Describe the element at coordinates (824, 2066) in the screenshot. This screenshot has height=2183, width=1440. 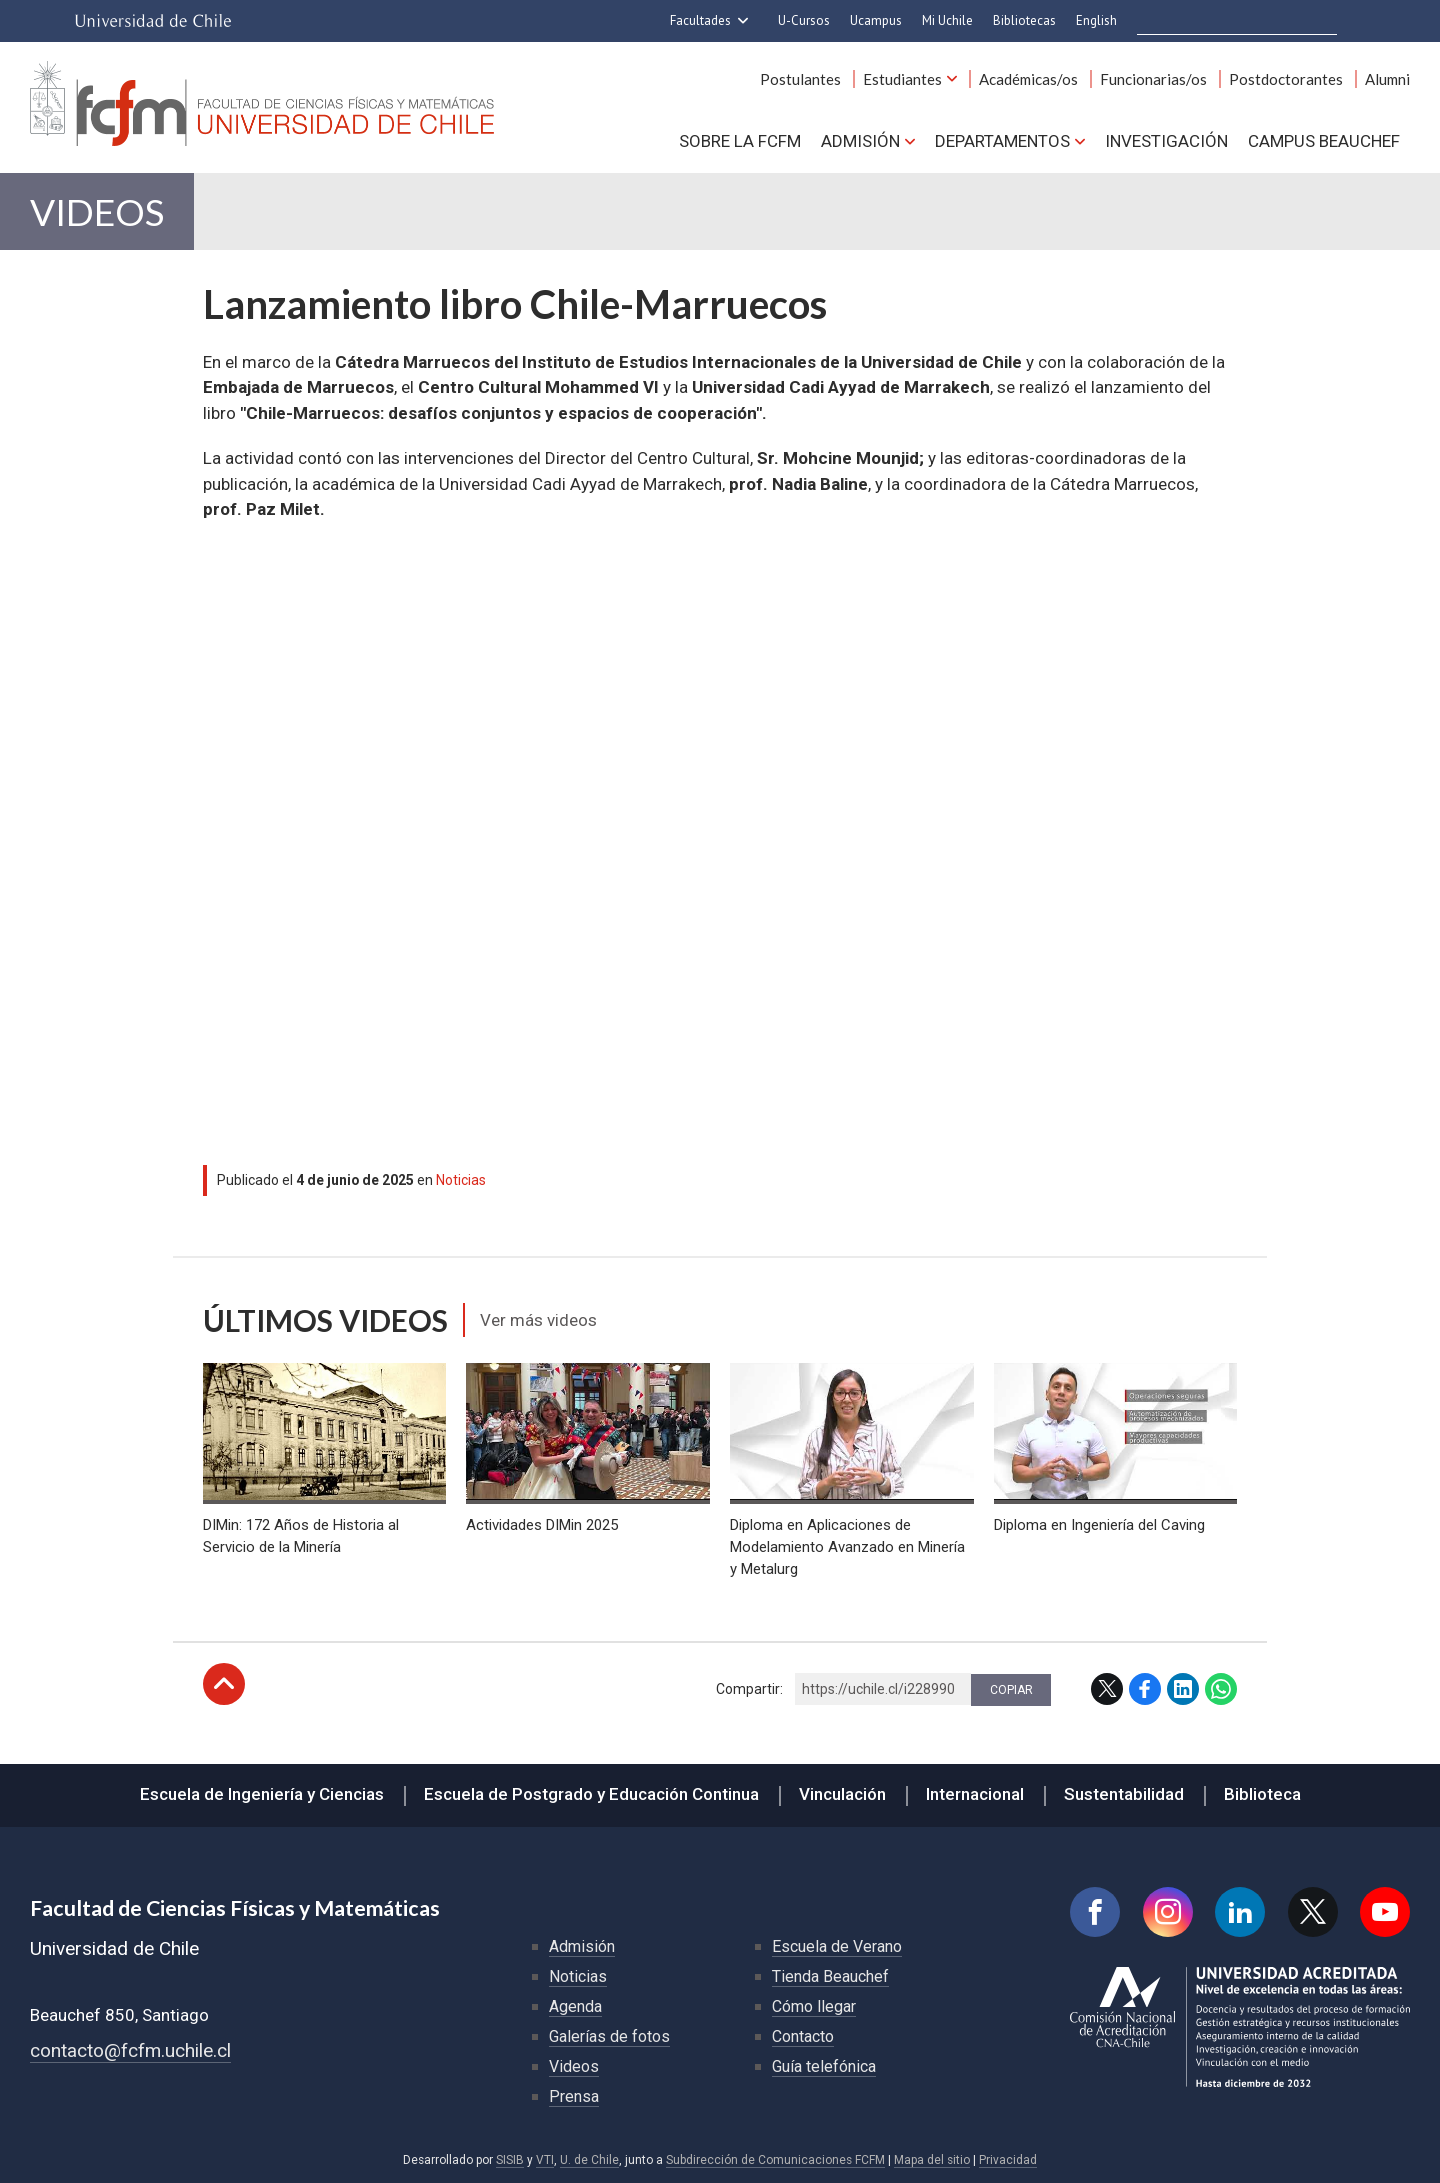
I see `Guía telefónica` at that location.